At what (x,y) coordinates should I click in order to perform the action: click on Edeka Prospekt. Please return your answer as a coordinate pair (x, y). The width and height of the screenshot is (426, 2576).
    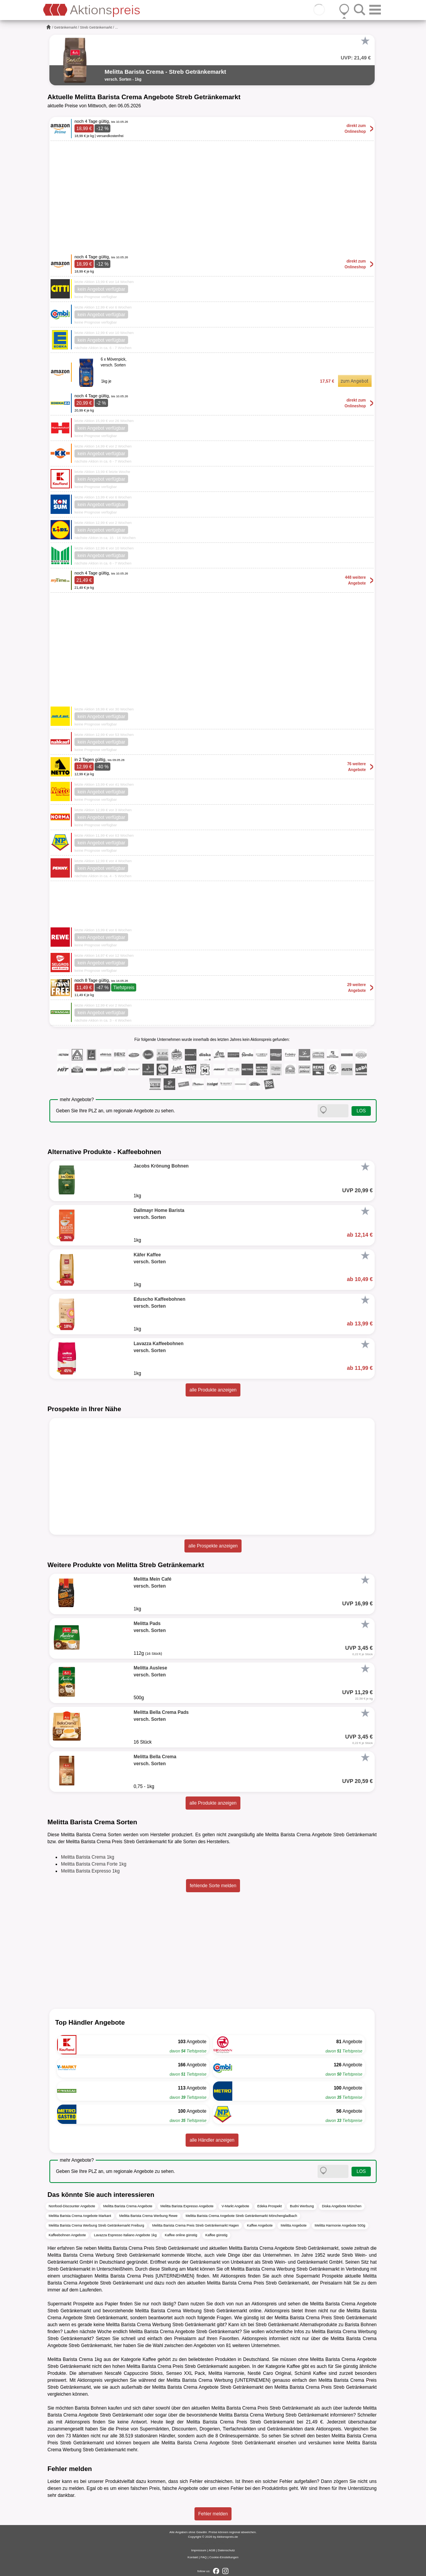
    Looking at the image, I should click on (269, 2206).